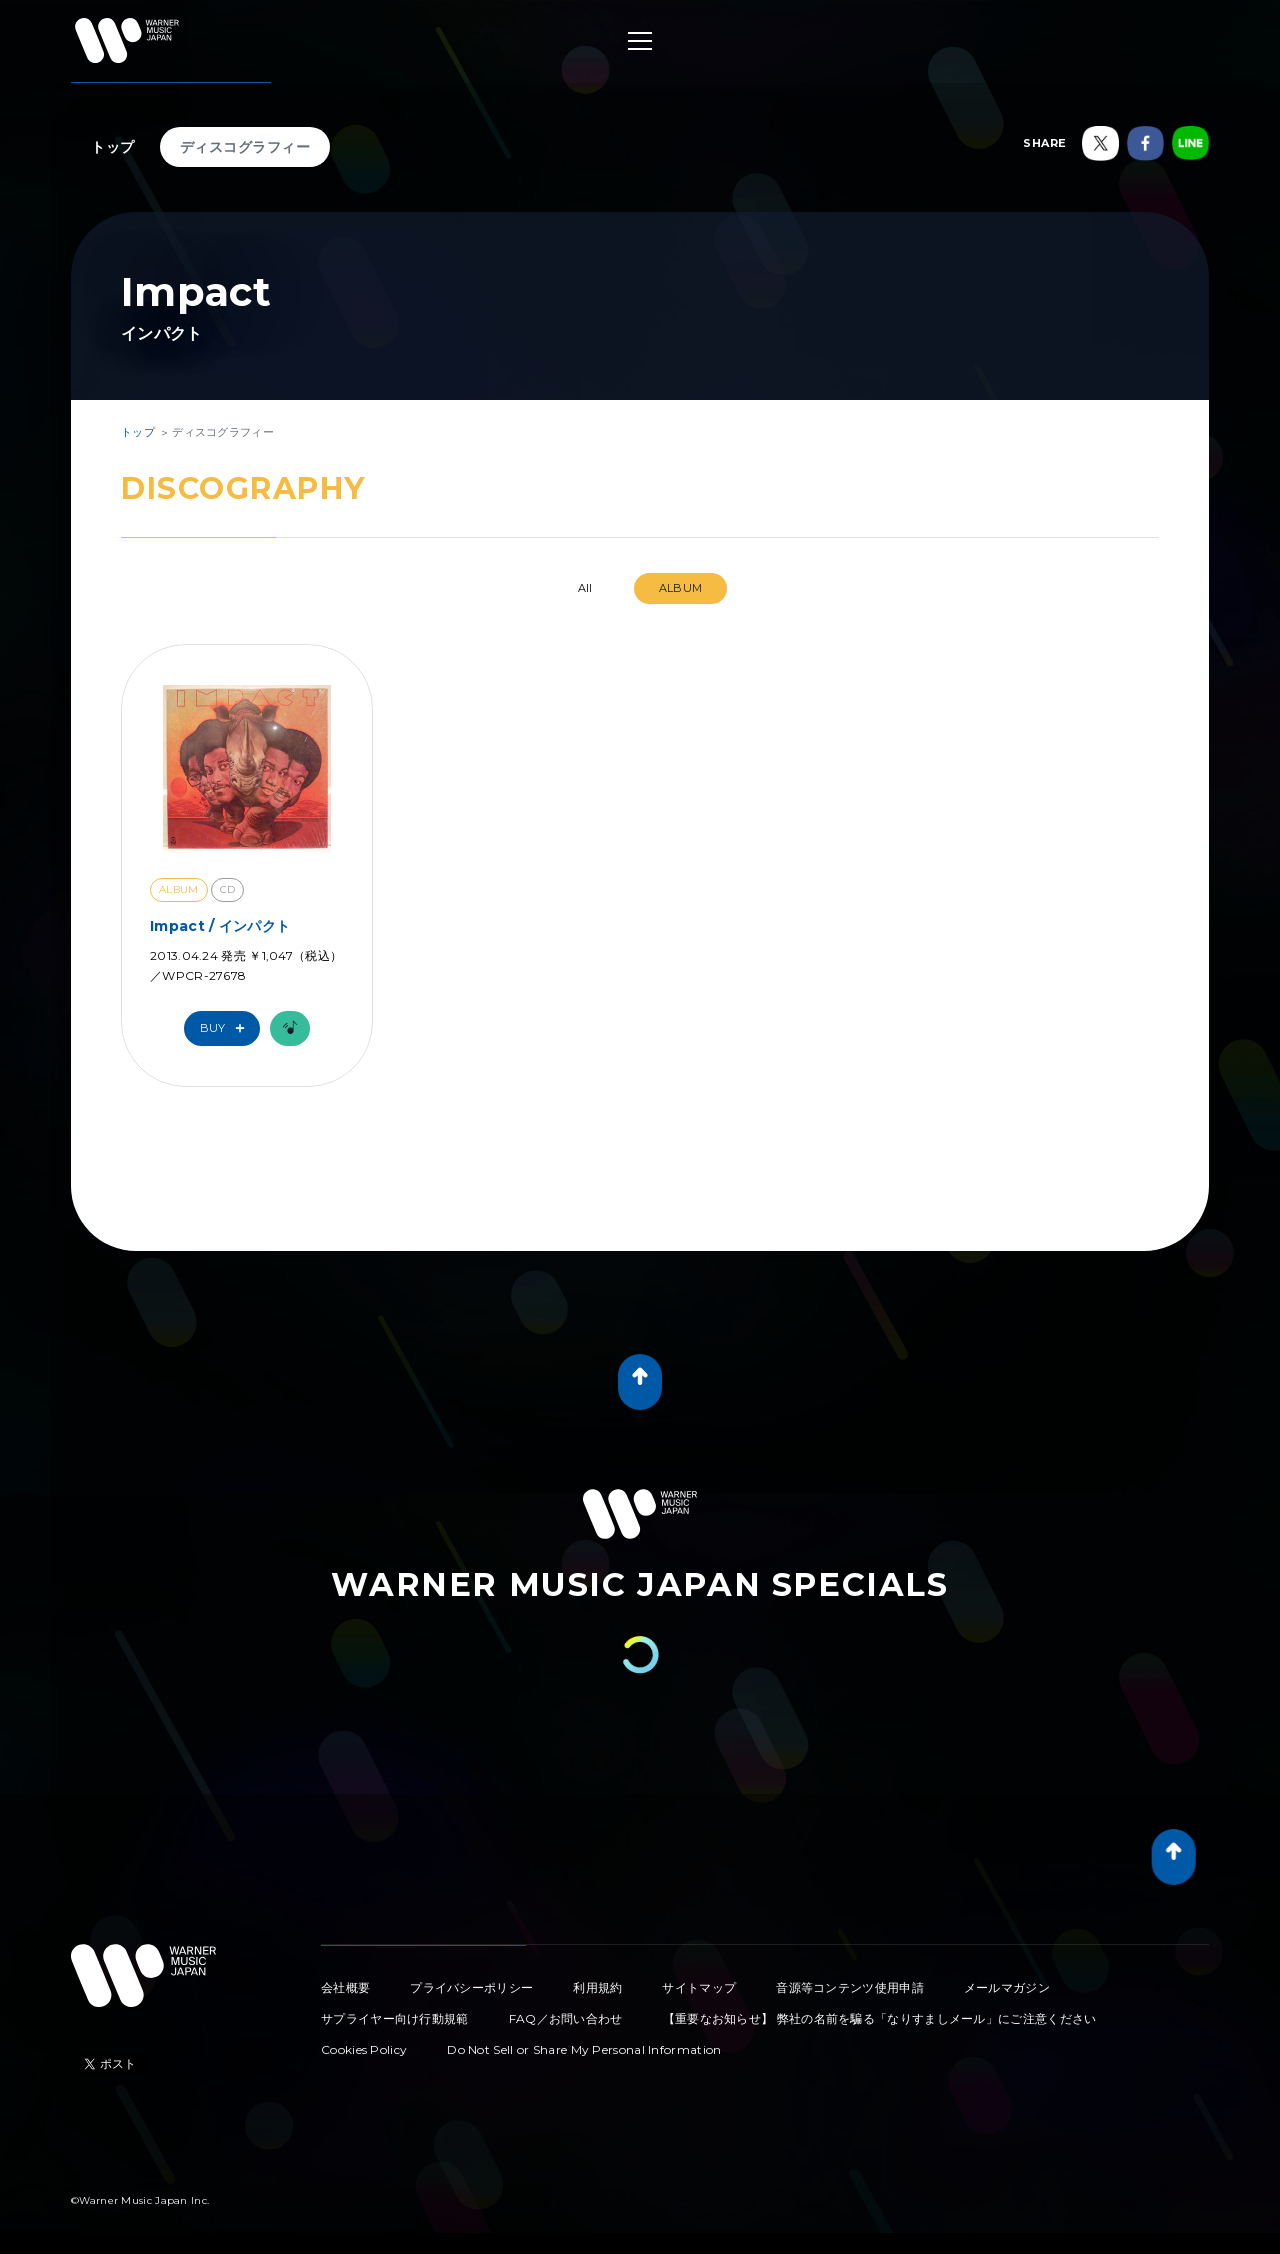  Describe the element at coordinates (364, 2049) in the screenshot. I see `Cookies Policy` at that location.